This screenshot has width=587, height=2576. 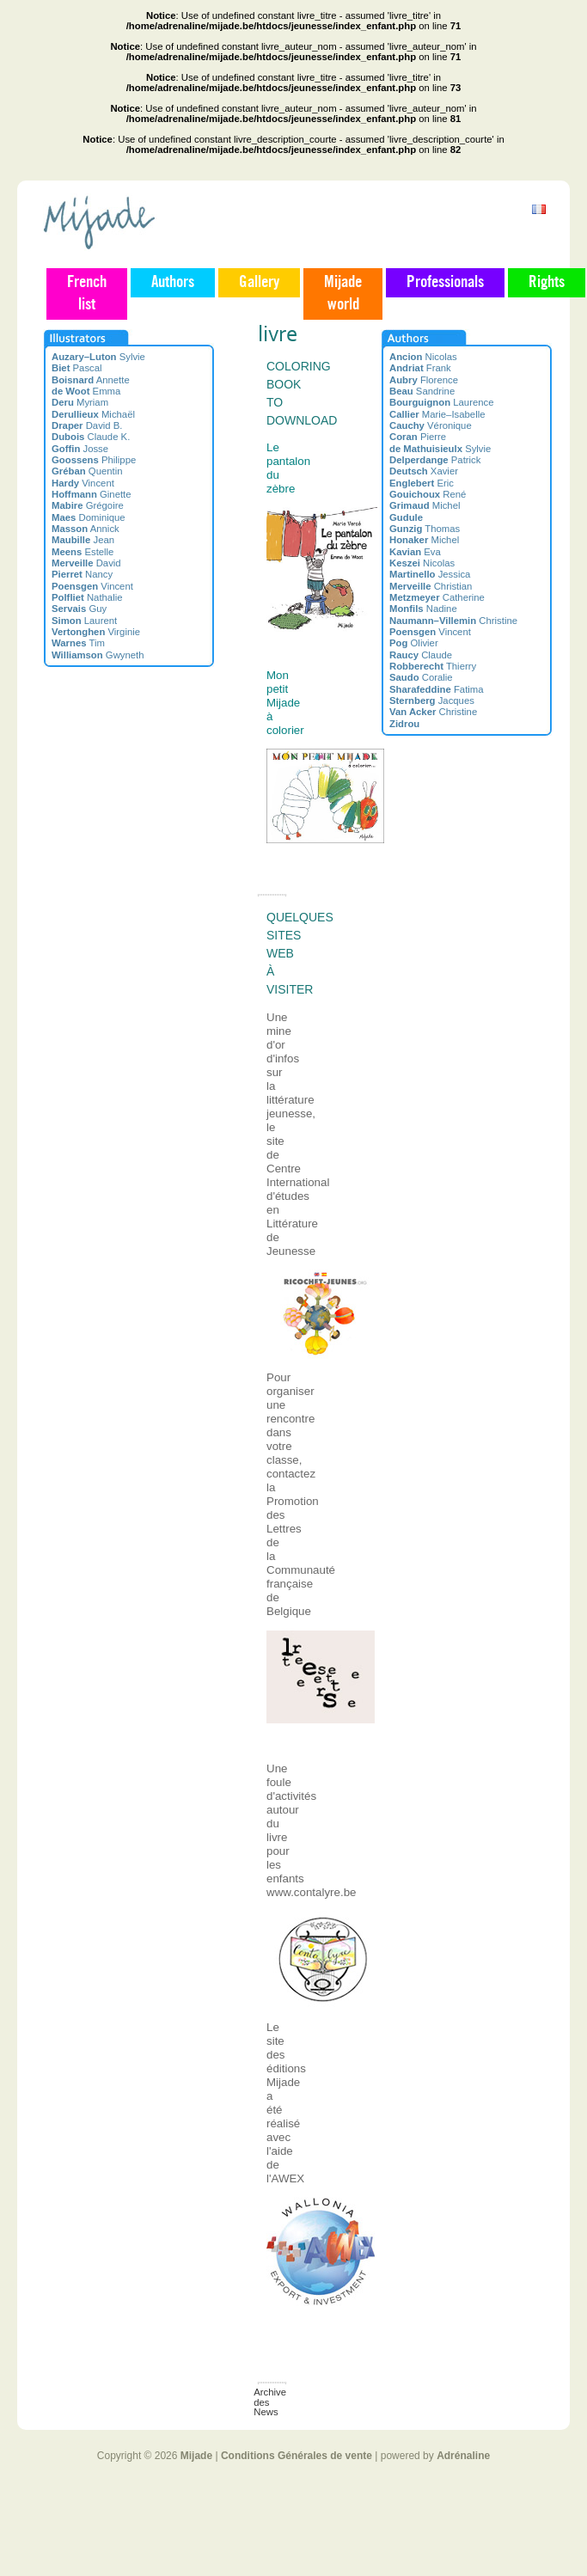 What do you see at coordinates (88, 505) in the screenshot?
I see `Grégoire` at bounding box center [88, 505].